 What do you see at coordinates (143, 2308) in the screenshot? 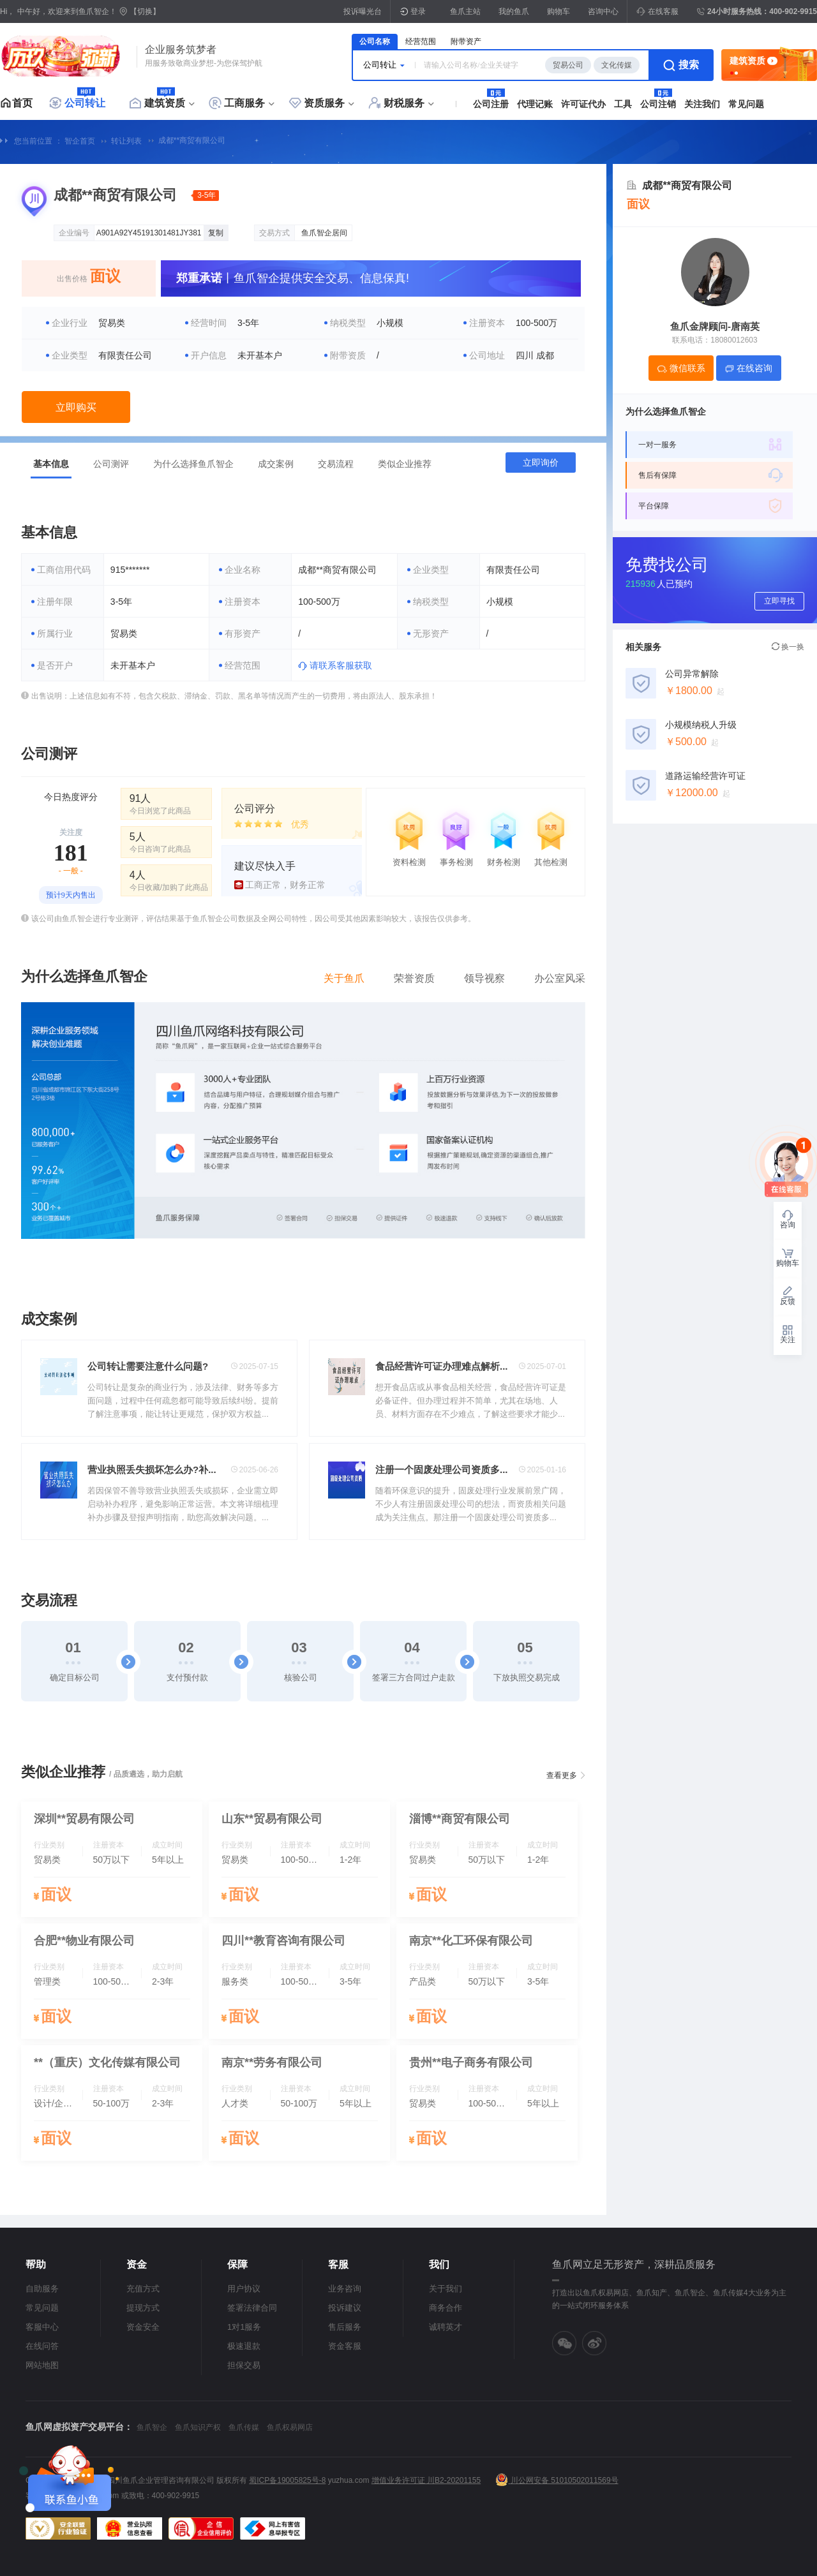
I see `提现方式` at bounding box center [143, 2308].